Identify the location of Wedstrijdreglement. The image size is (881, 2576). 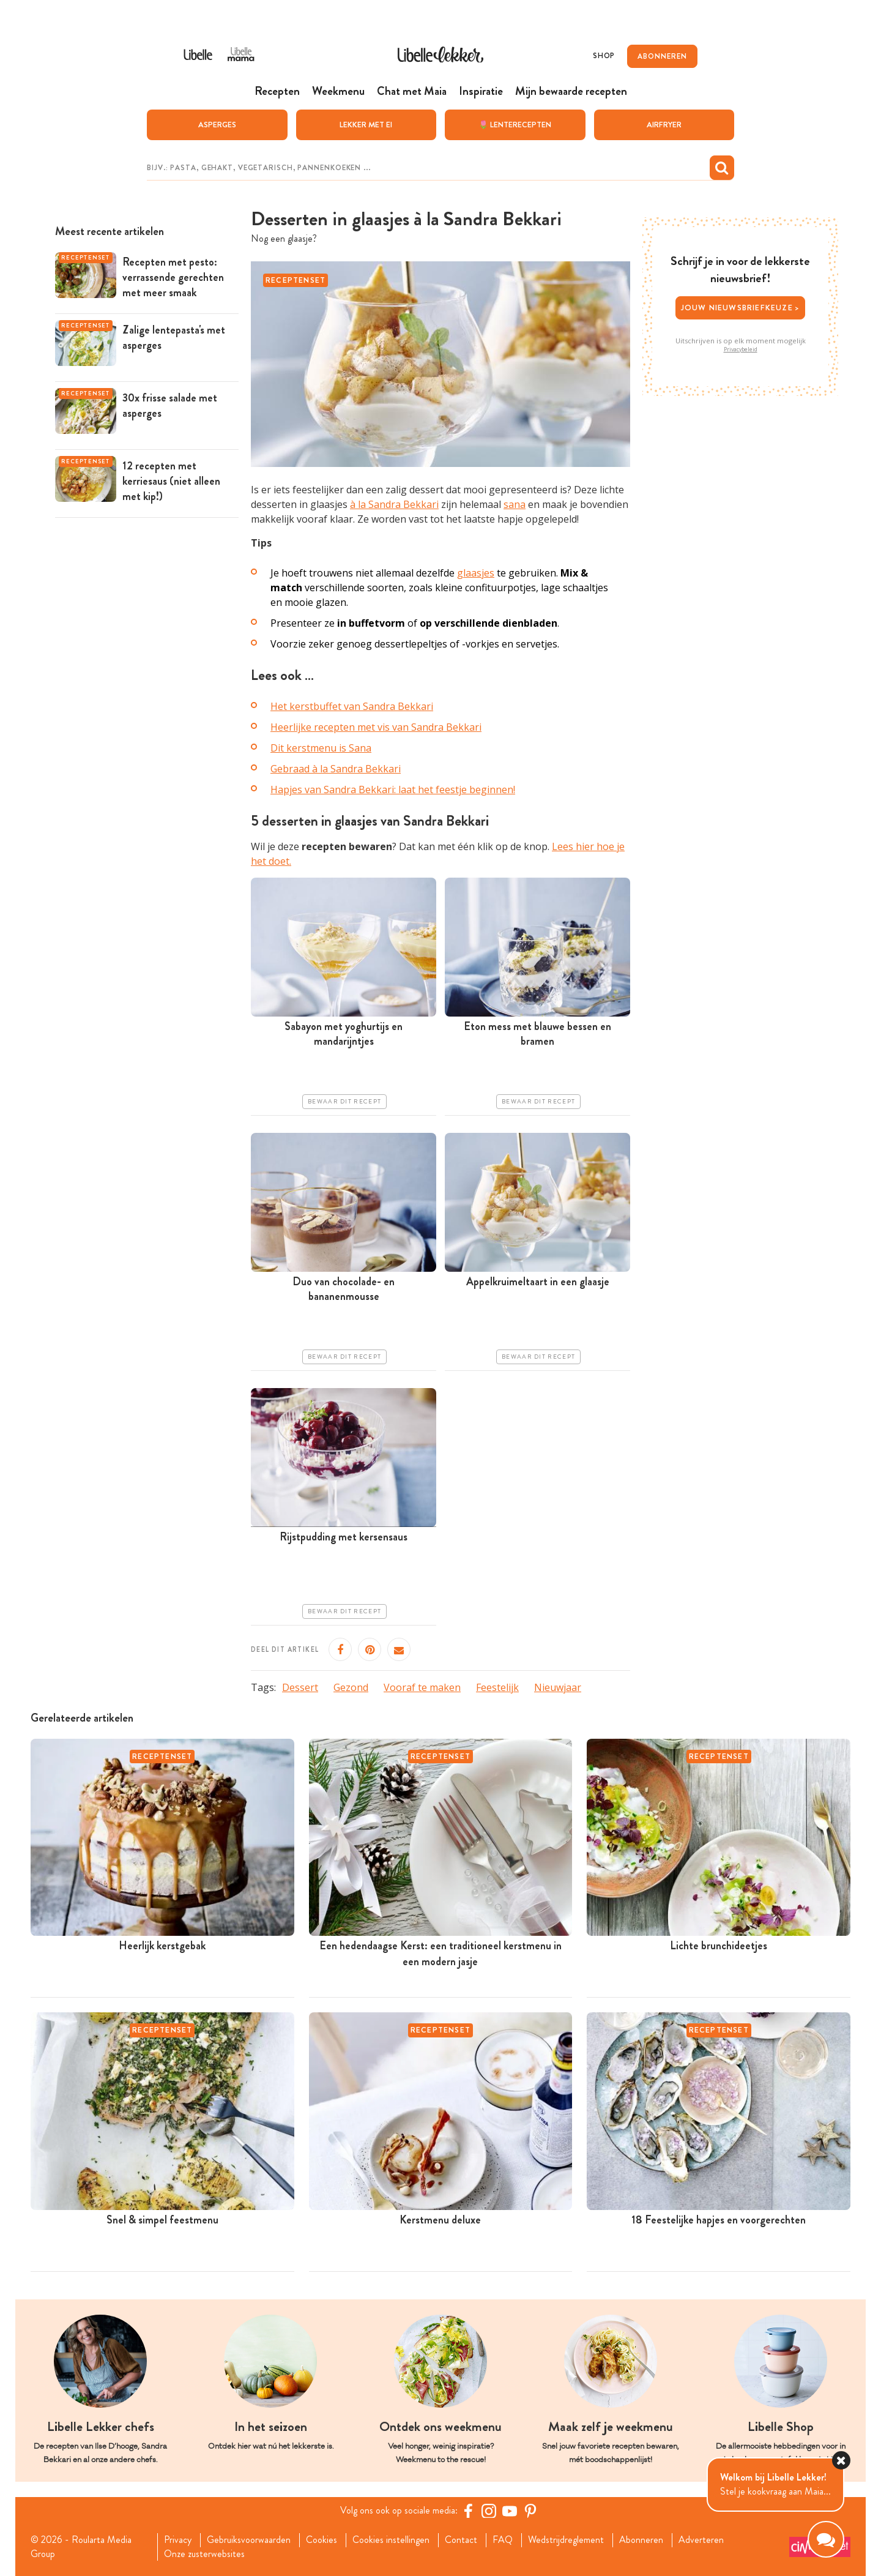
(566, 2540).